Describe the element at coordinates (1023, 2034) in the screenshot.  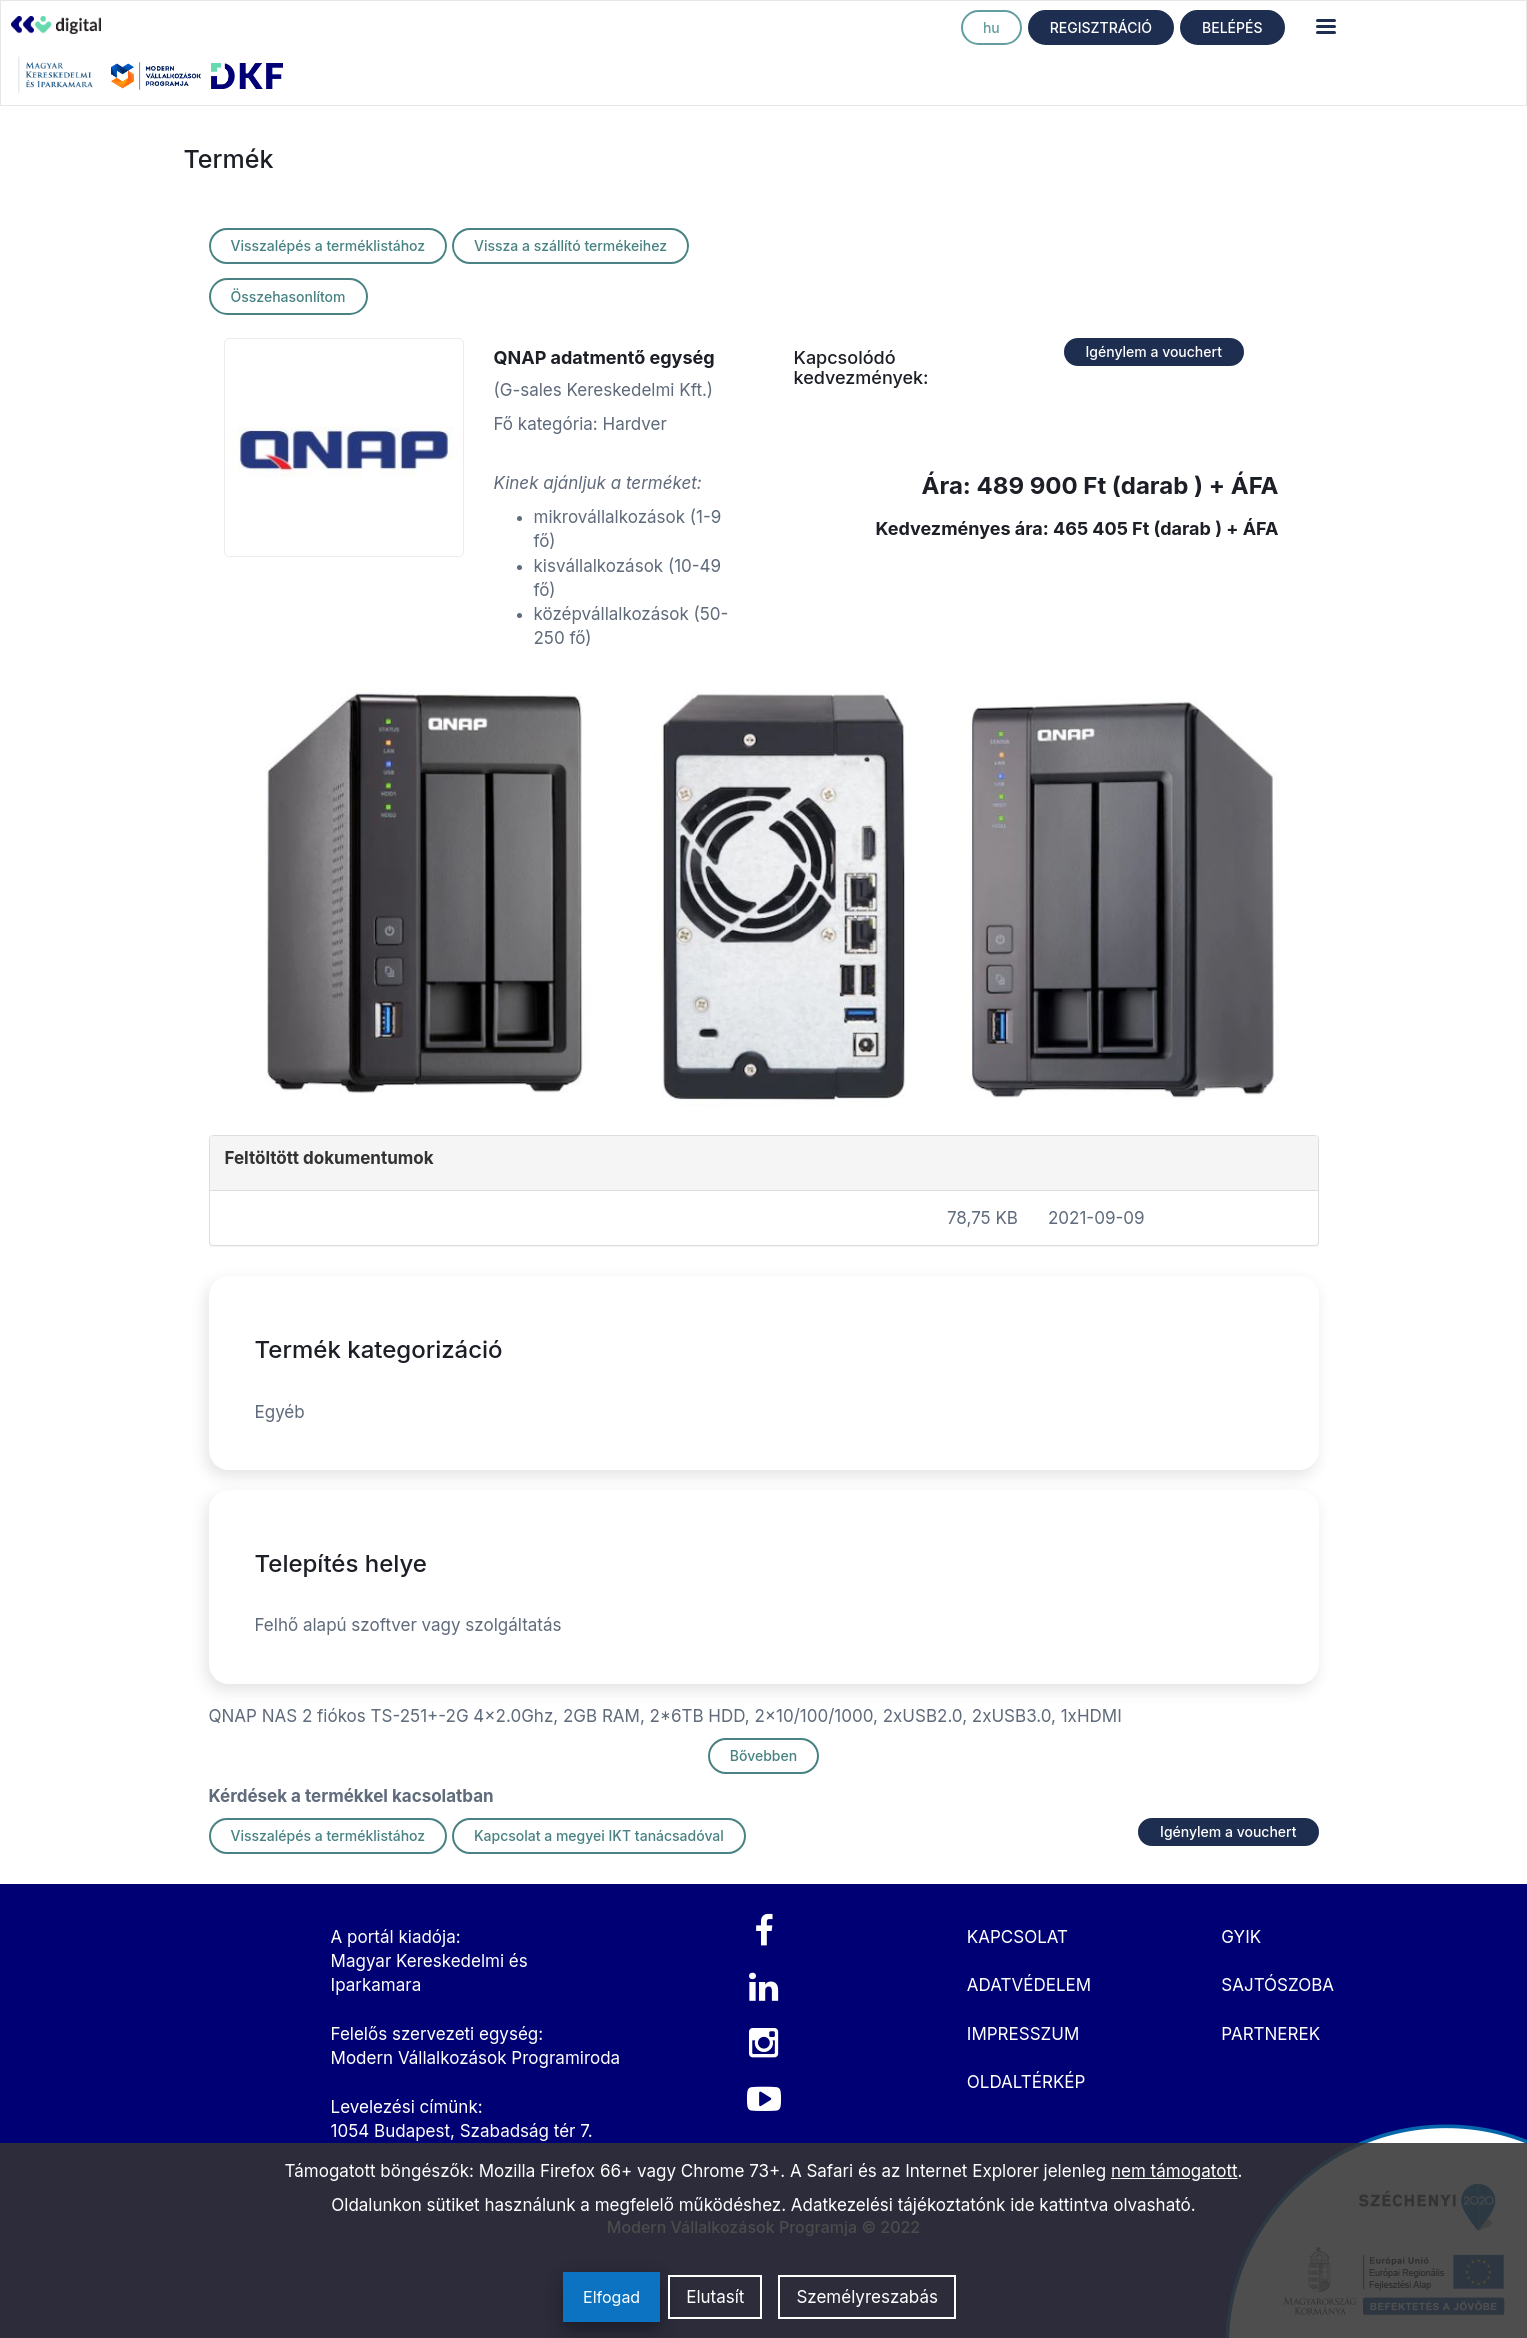
I see `IMPRESSZUM` at that location.